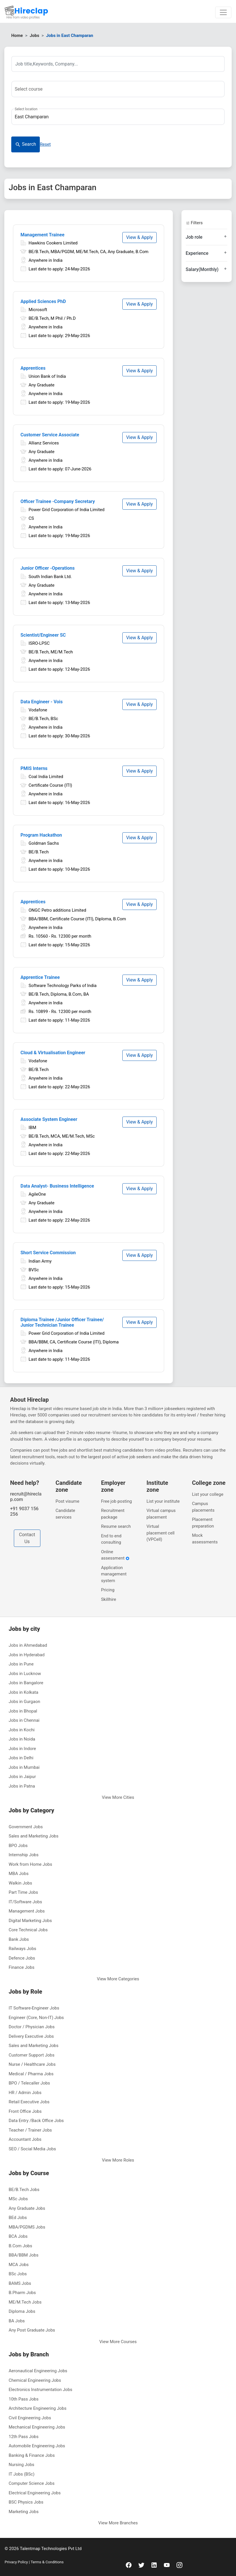  I want to click on Officer Trainee -Company Secretary, so click(57, 501).